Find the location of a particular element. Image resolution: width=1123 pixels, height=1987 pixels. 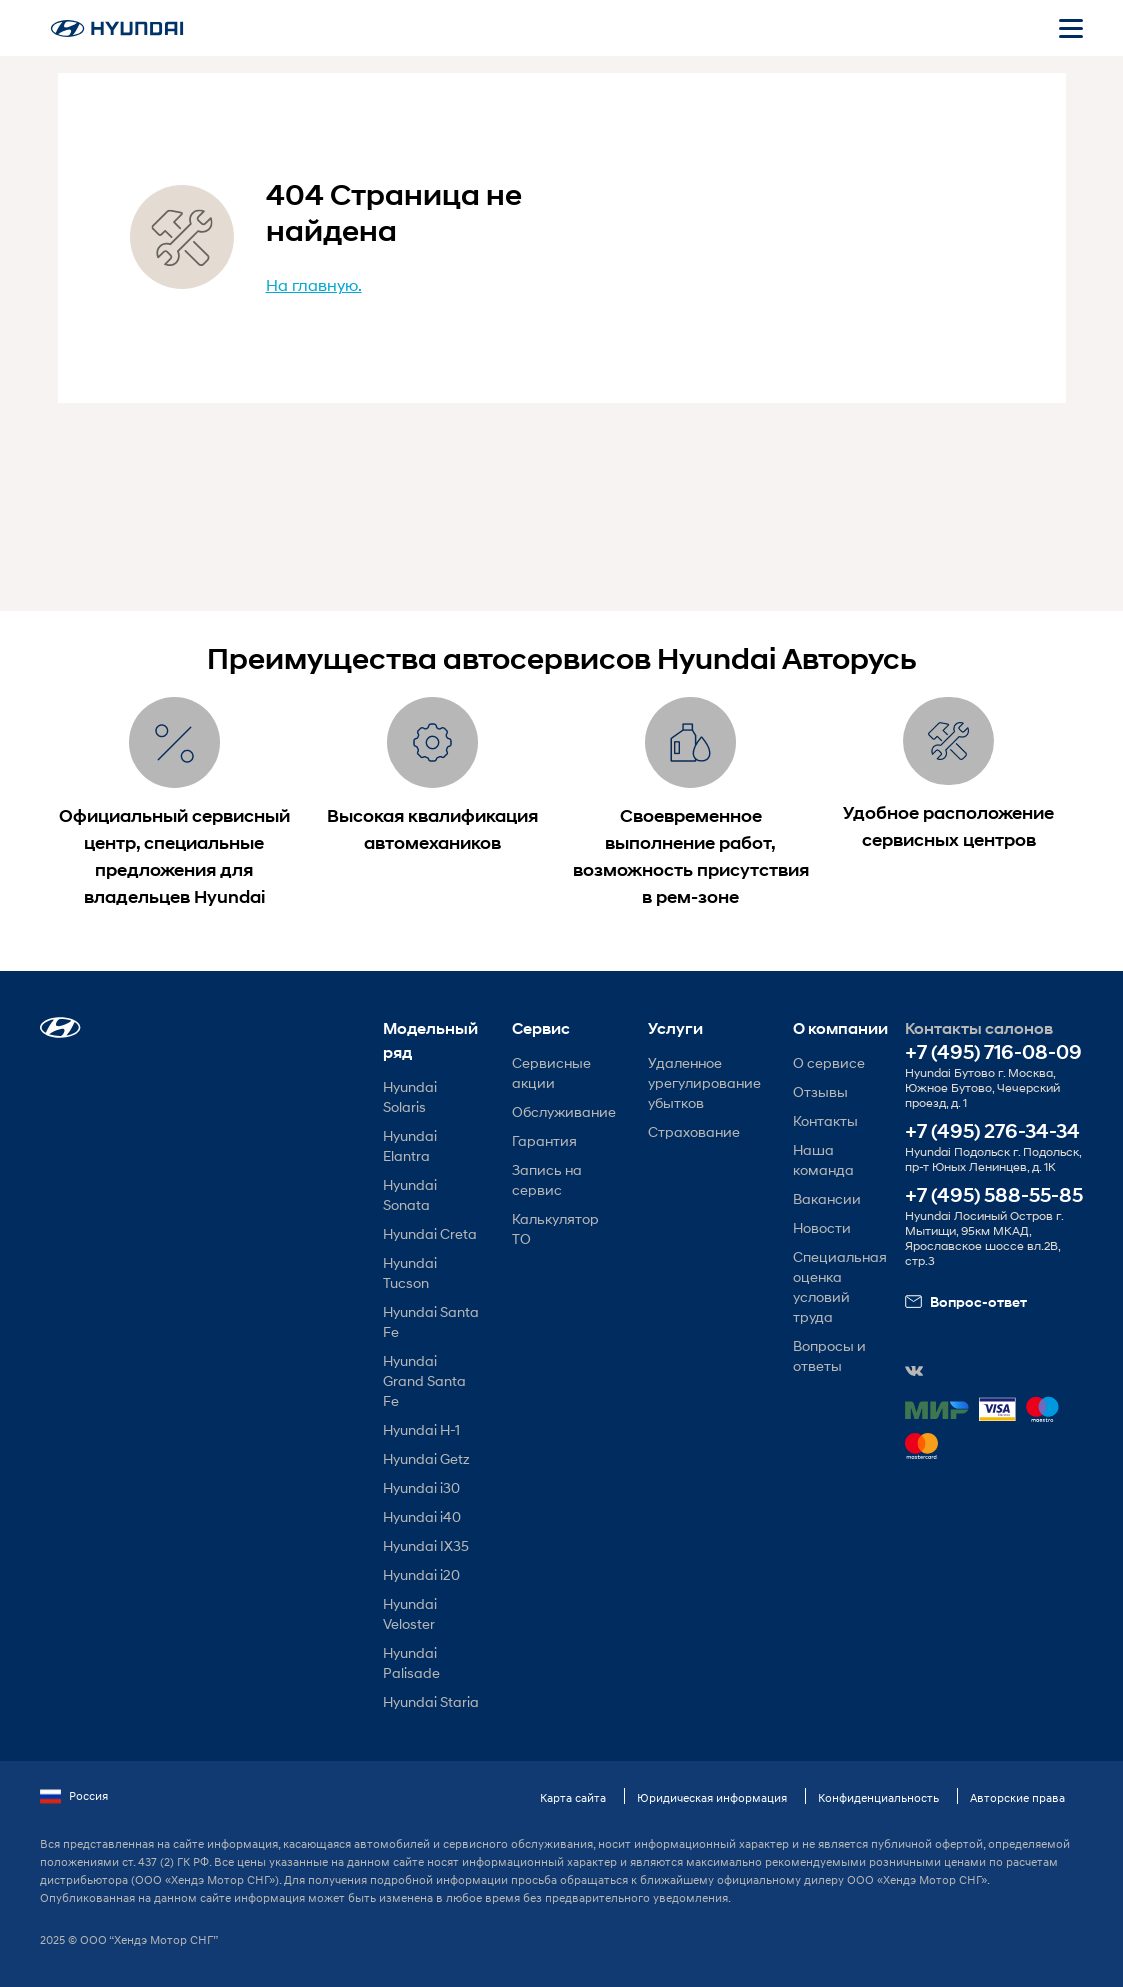

[Открыть мобильное меню] is located at coordinates (1071, 28).